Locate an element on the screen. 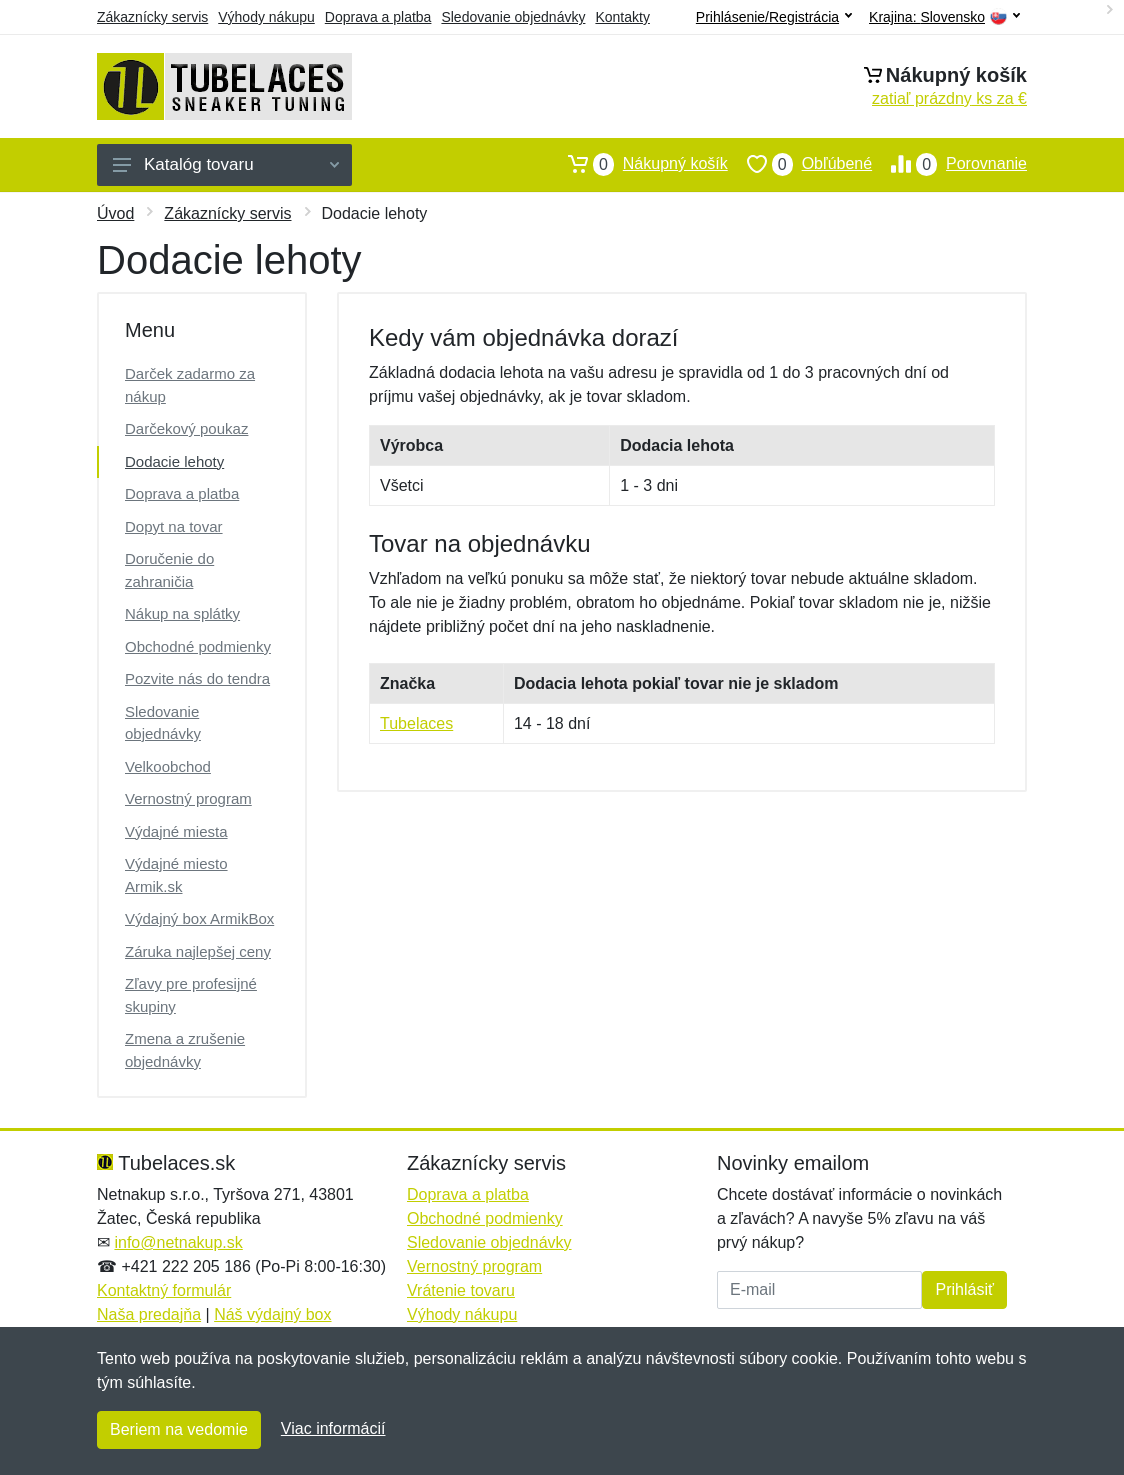 The width and height of the screenshot is (1124, 1475). Zmena a zrušenie objednávky is located at coordinates (185, 1050).